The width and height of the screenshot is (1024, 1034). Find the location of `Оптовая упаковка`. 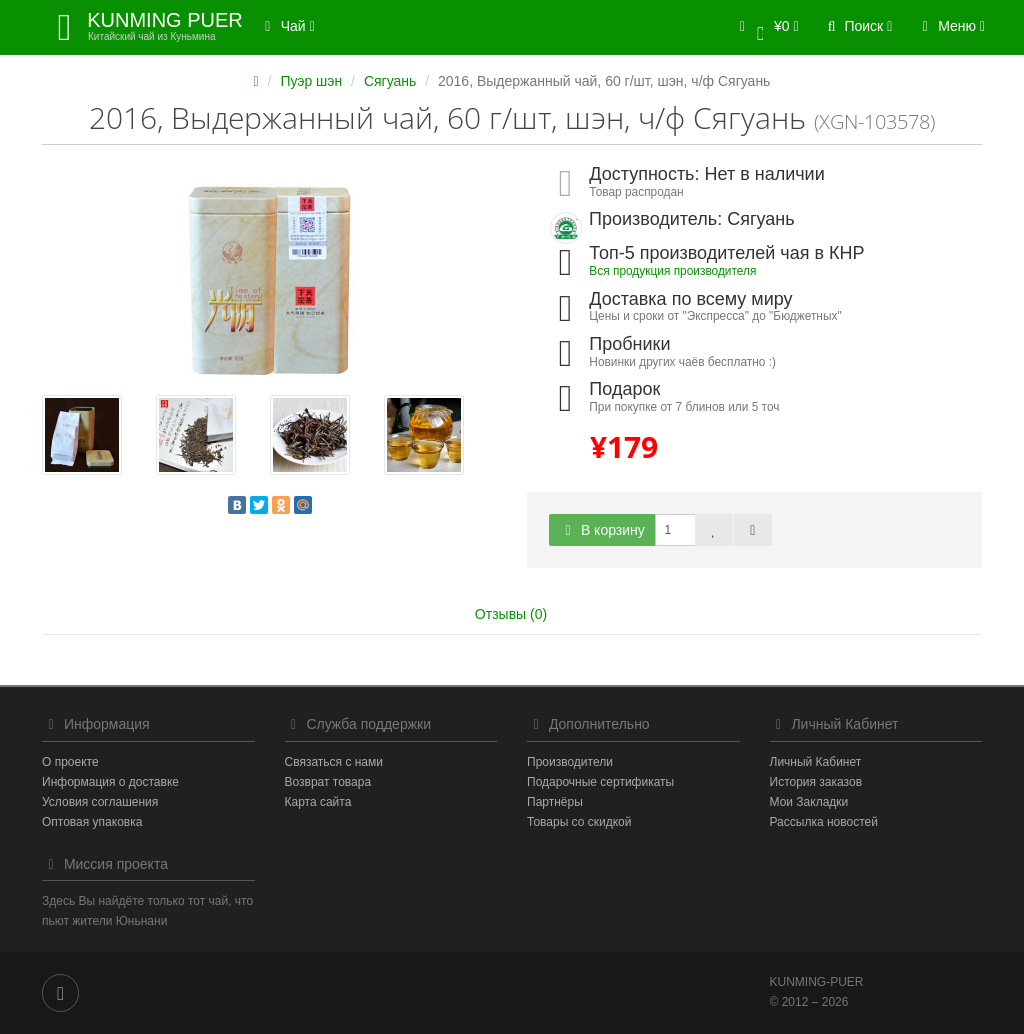

Оптовая упаковка is located at coordinates (92, 822).